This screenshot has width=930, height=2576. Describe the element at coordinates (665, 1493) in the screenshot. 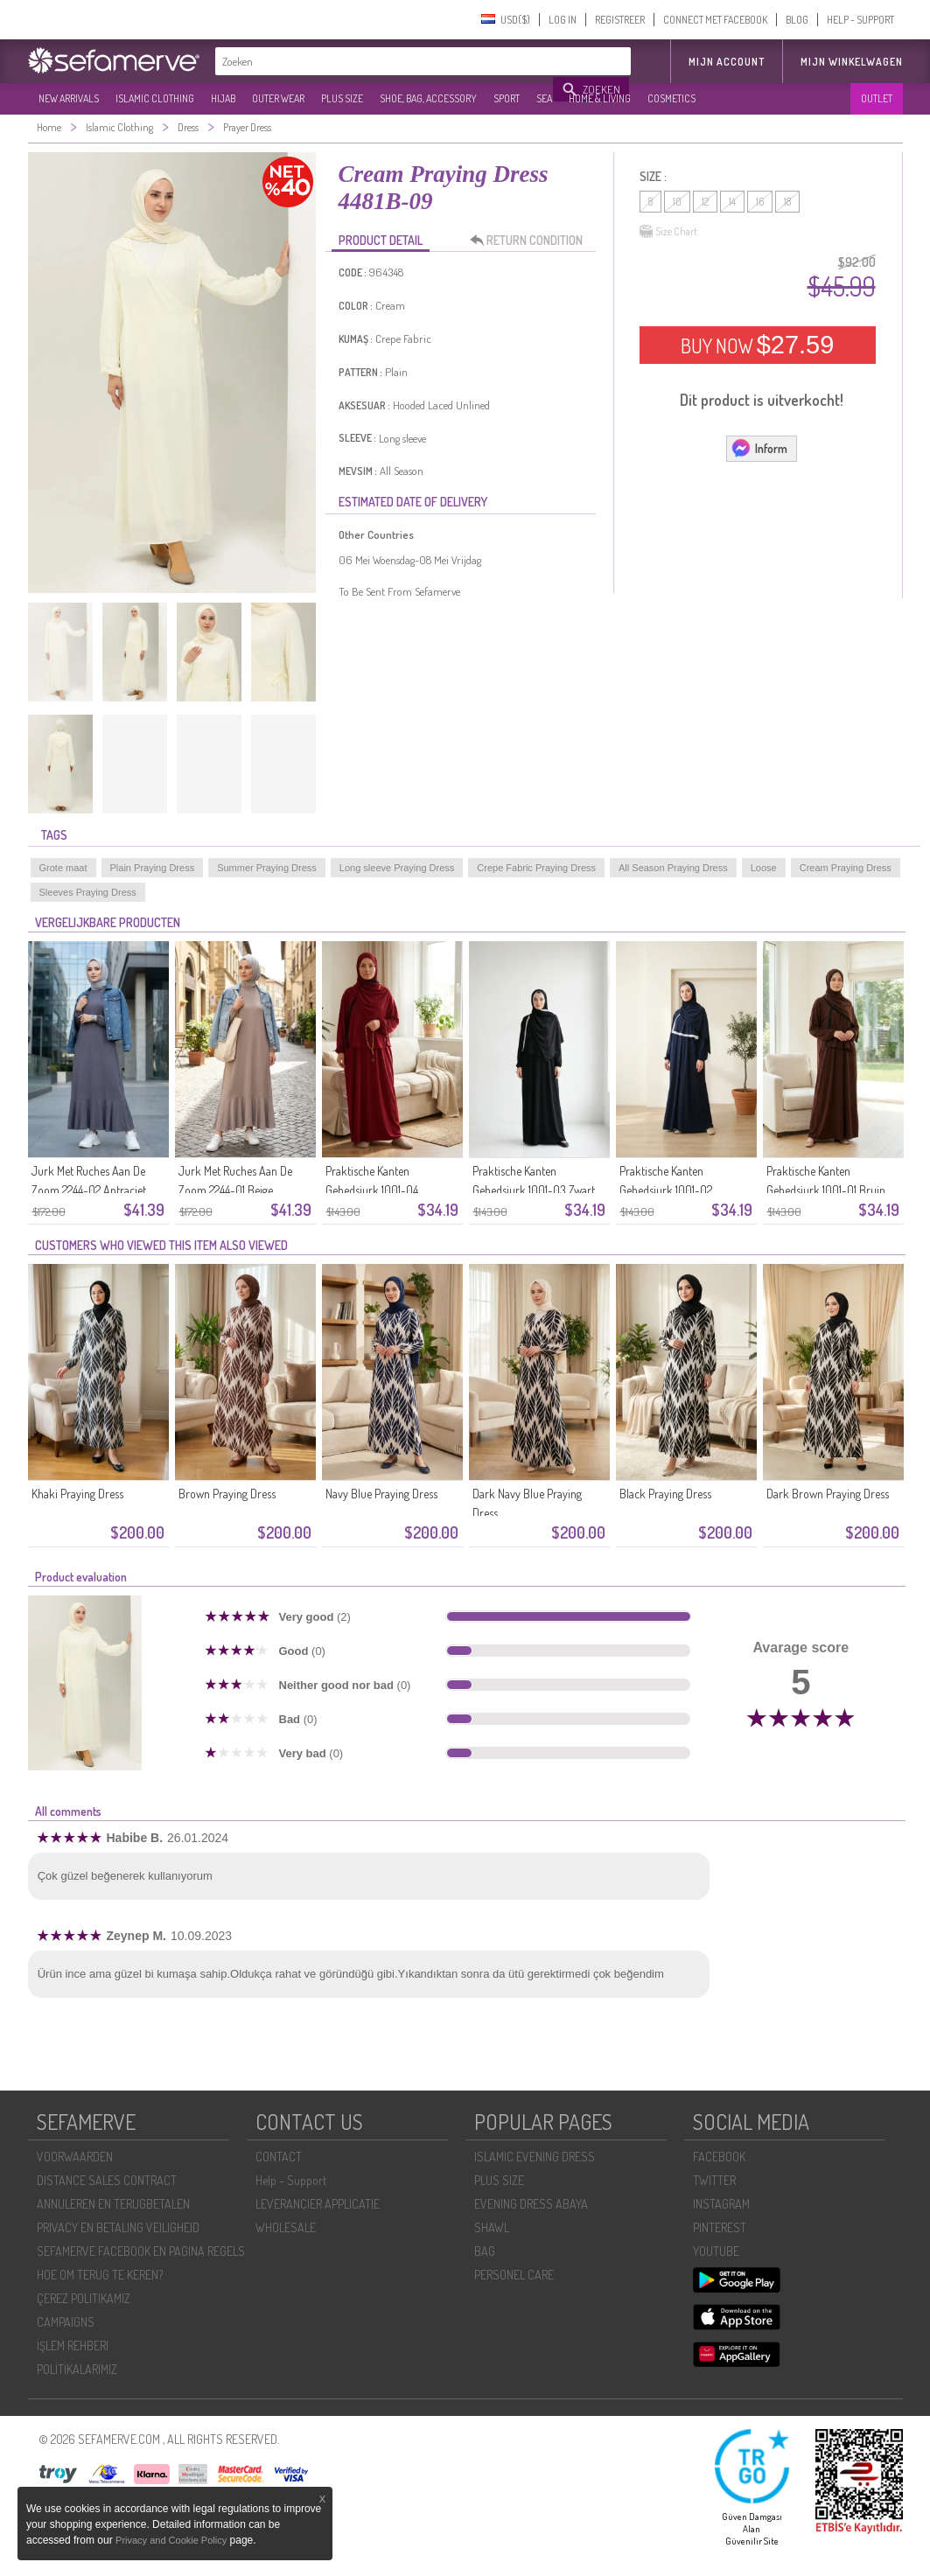

I see `Black Praying Dress` at that location.